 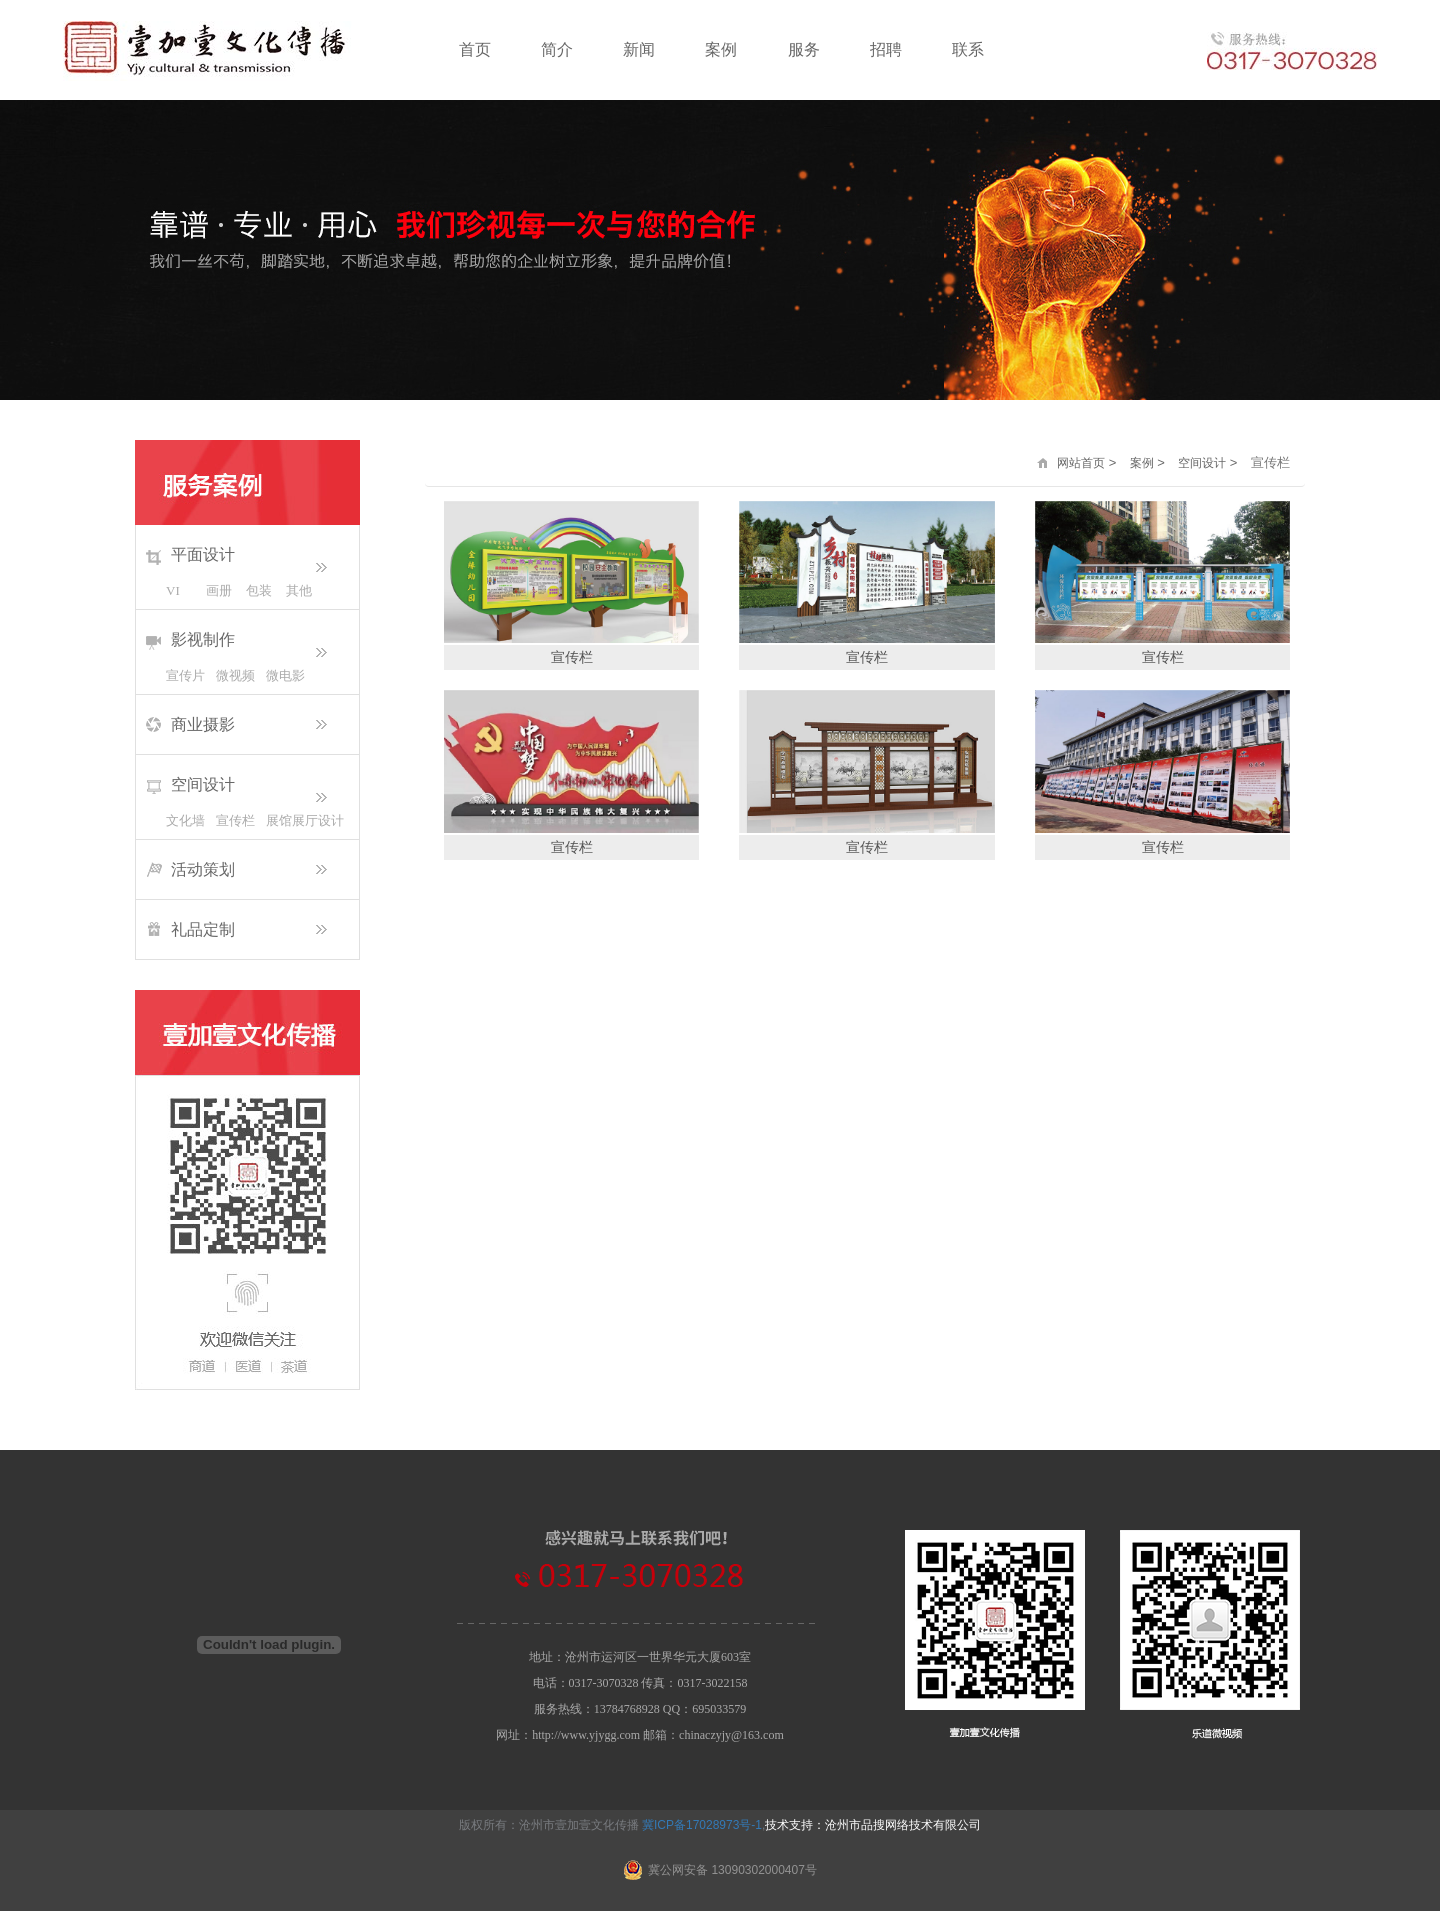 What do you see at coordinates (203, 784) in the screenshot?
I see `空间设计` at bounding box center [203, 784].